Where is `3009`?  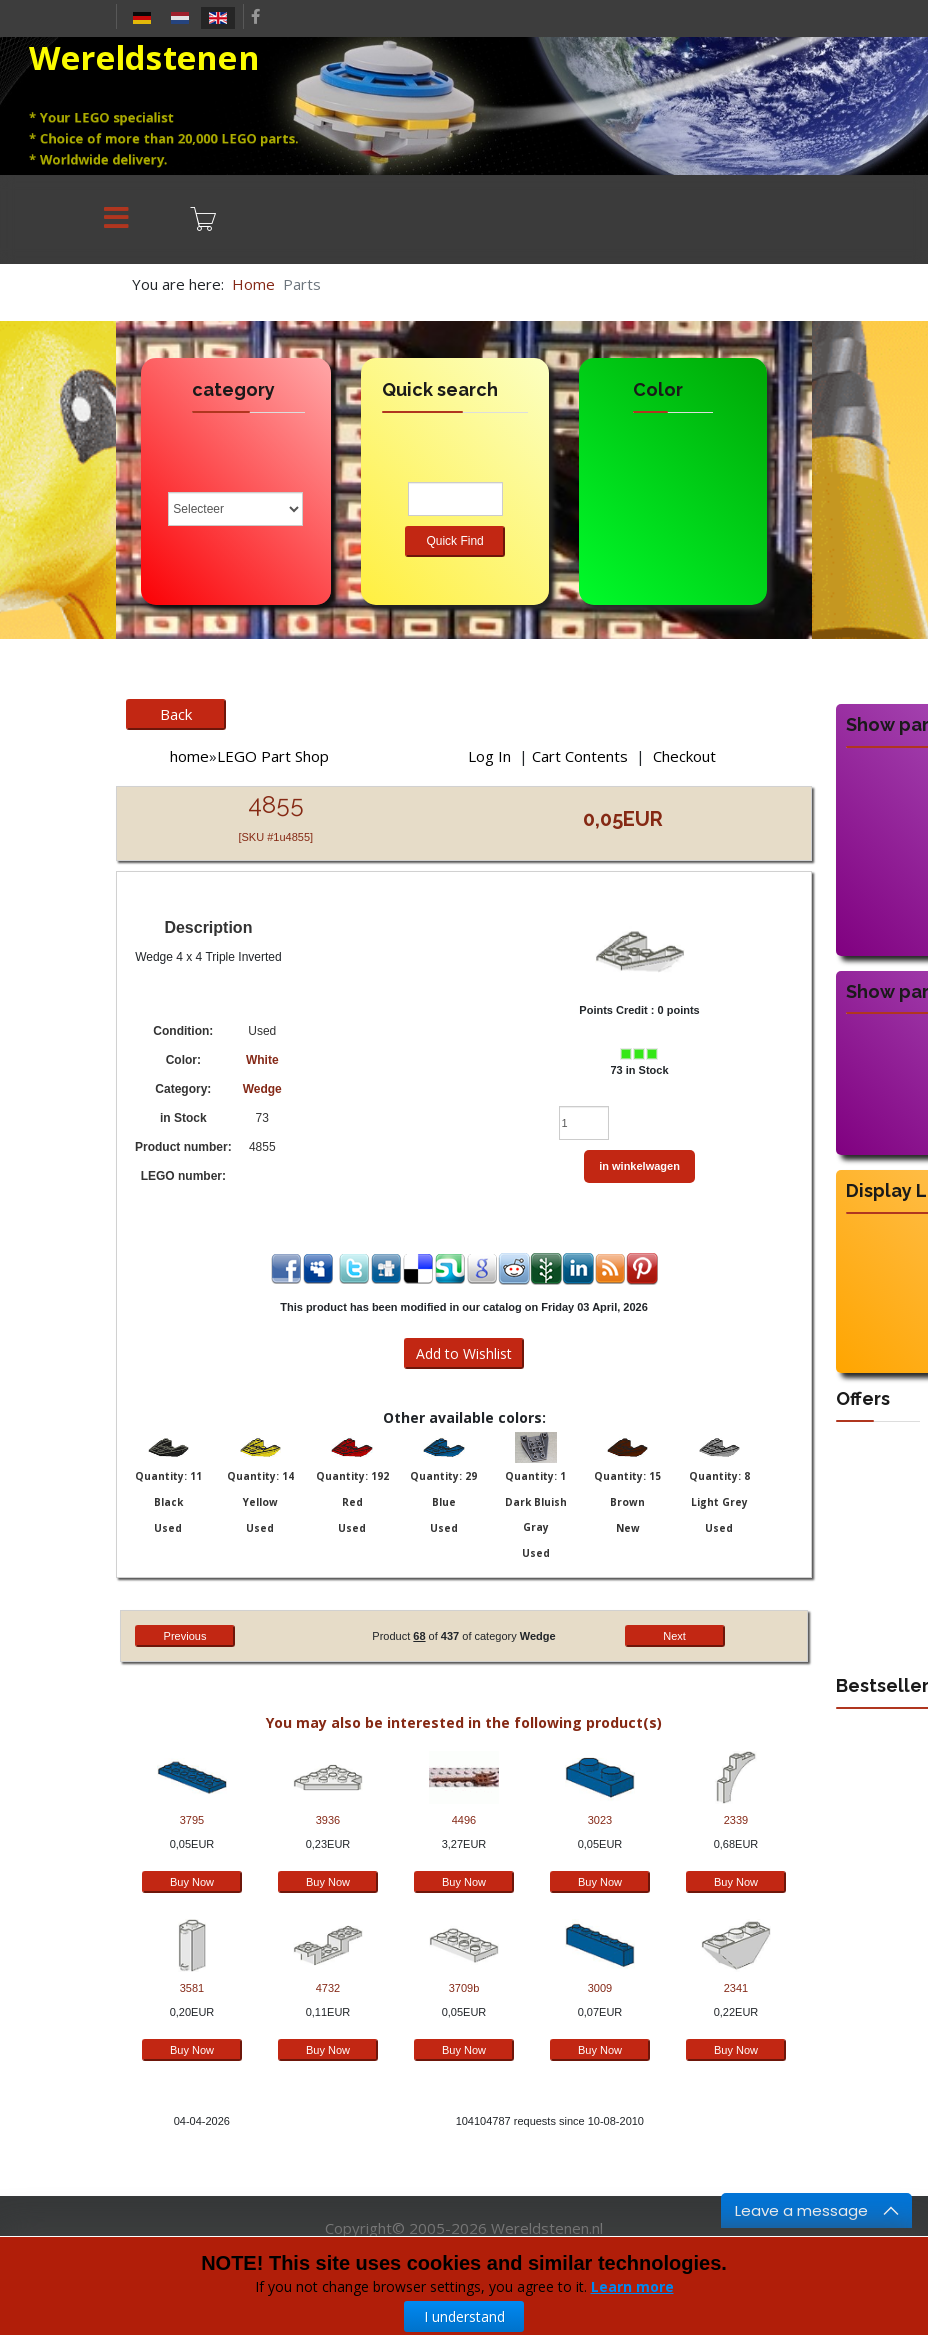 3009 is located at coordinates (600, 1988).